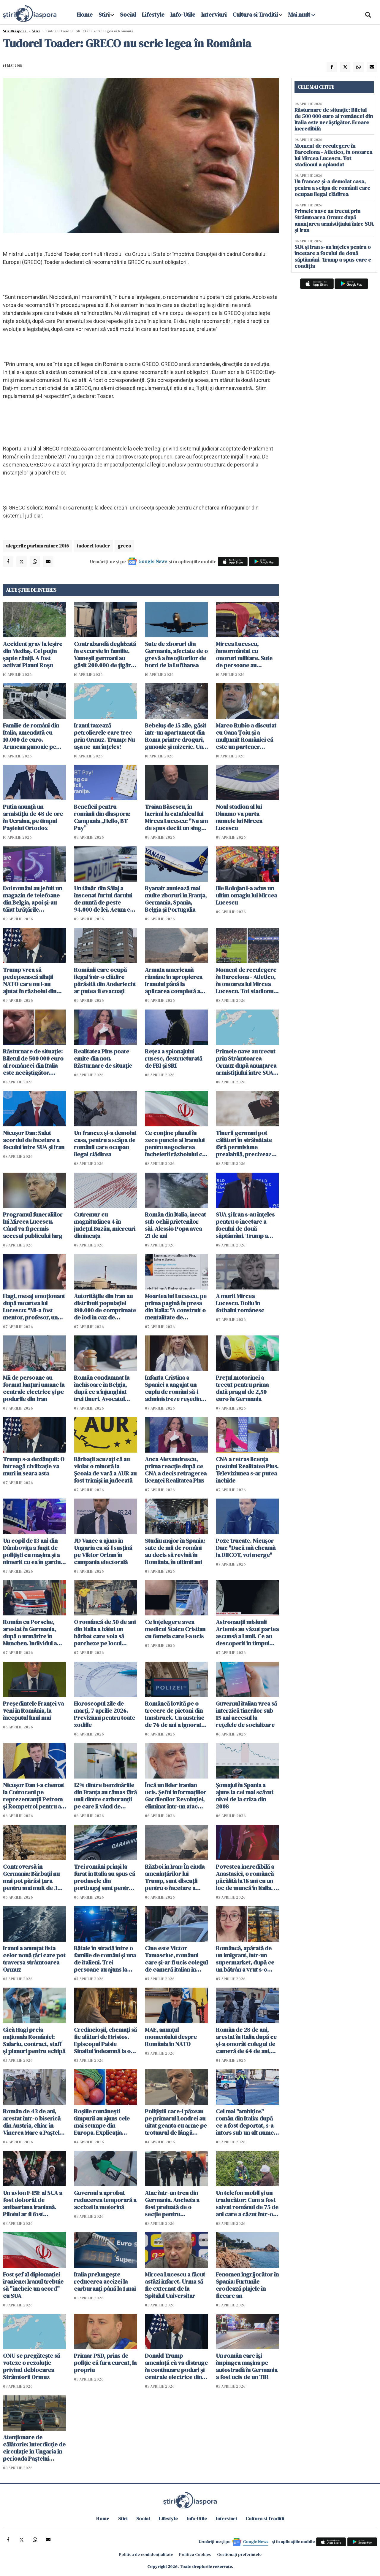 Image resolution: width=380 pixels, height=2576 pixels. Describe the element at coordinates (246, 980) in the screenshot. I see `Moment de reculegere în Barcelona - Atletico, în onoarea lui Mircea Lucescu. Tot stadionul a aplaudat` at that location.